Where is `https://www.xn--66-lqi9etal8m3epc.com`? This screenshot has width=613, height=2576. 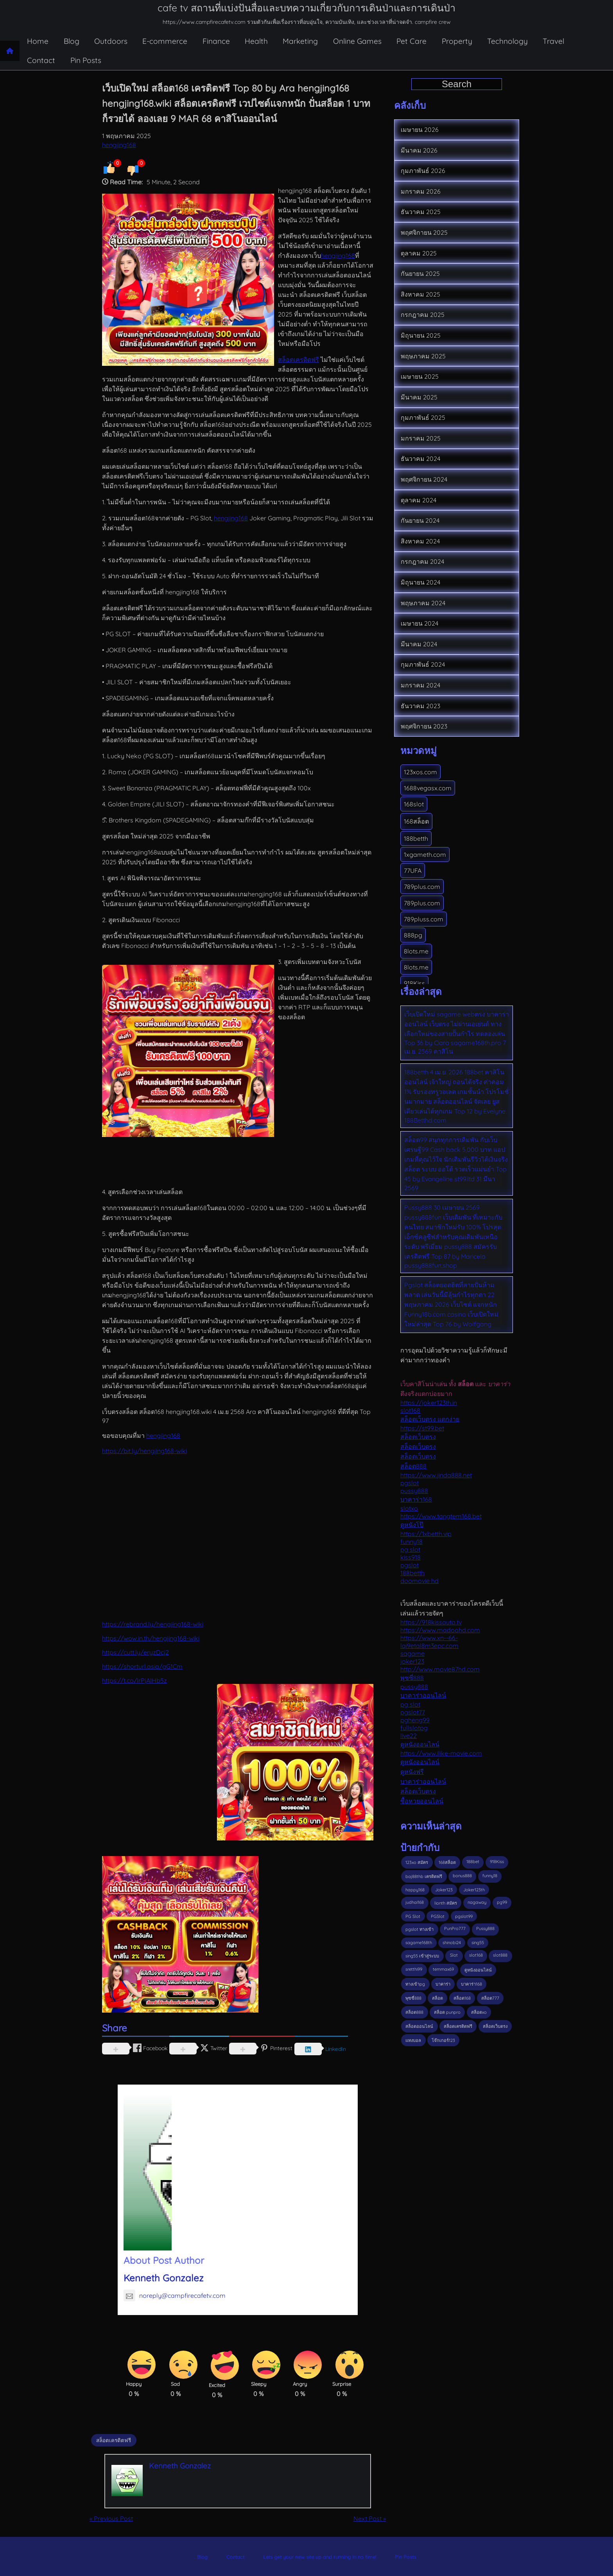
https://www.xn--66-lqi9etal8m3epc.com is located at coordinates (429, 1642).